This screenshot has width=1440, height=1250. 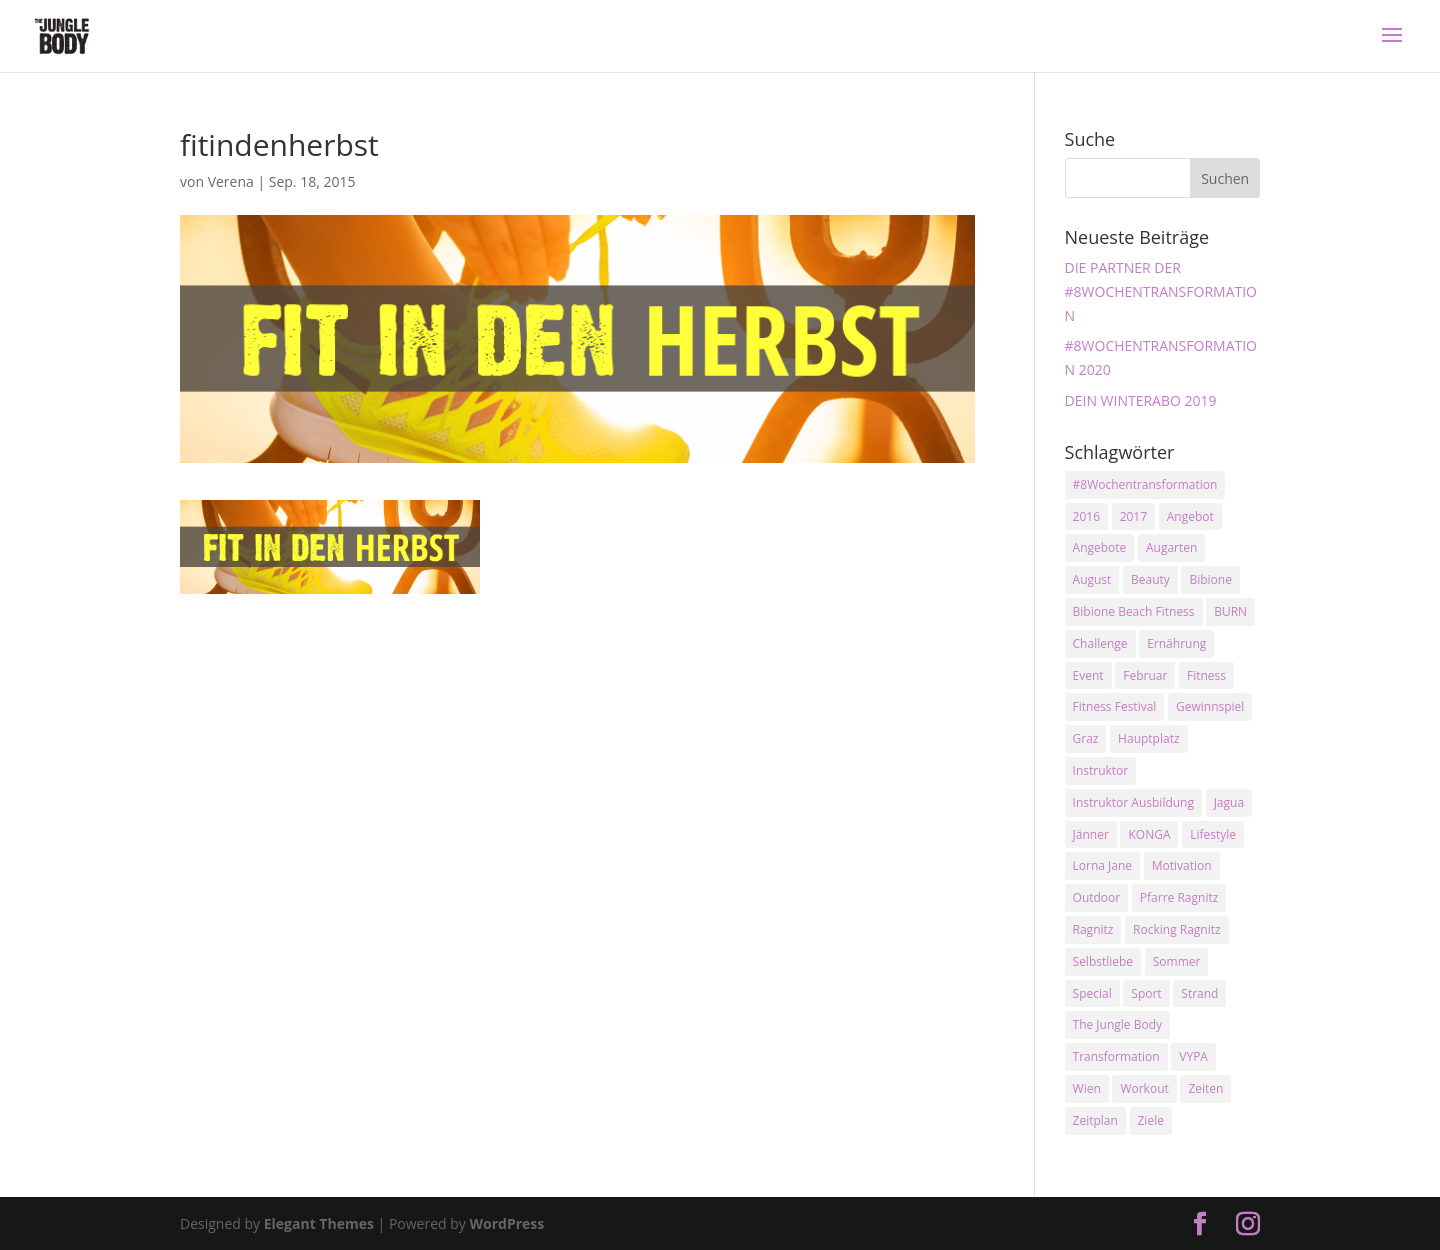 What do you see at coordinates (1088, 675) in the screenshot?
I see `Event [Event (3 Einträge)]` at bounding box center [1088, 675].